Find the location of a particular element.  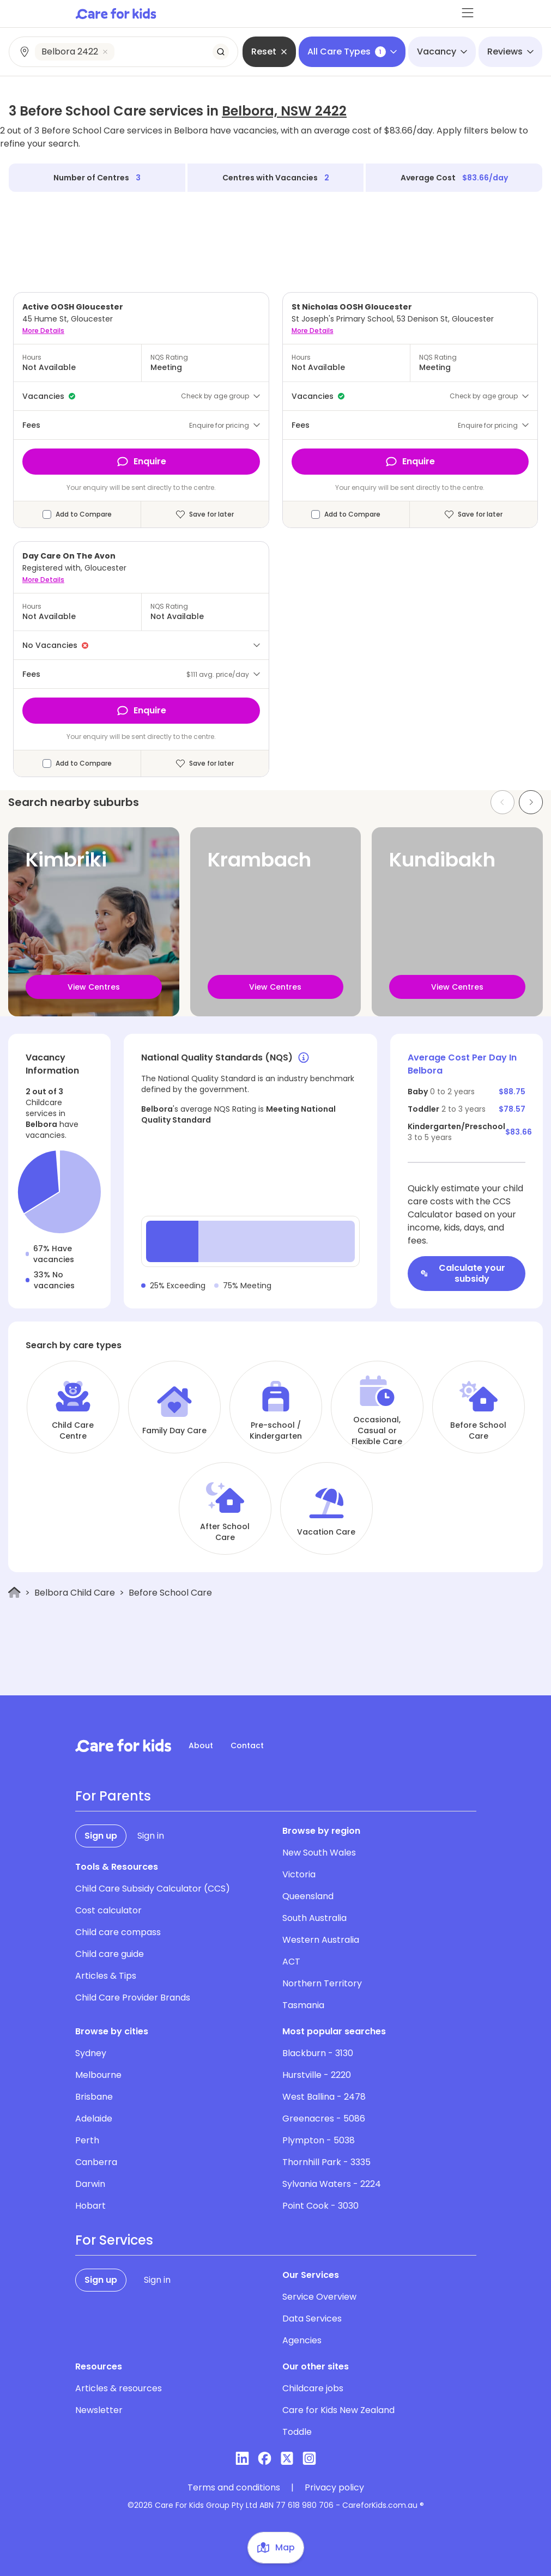

Before School Care is located at coordinates (478, 1430).